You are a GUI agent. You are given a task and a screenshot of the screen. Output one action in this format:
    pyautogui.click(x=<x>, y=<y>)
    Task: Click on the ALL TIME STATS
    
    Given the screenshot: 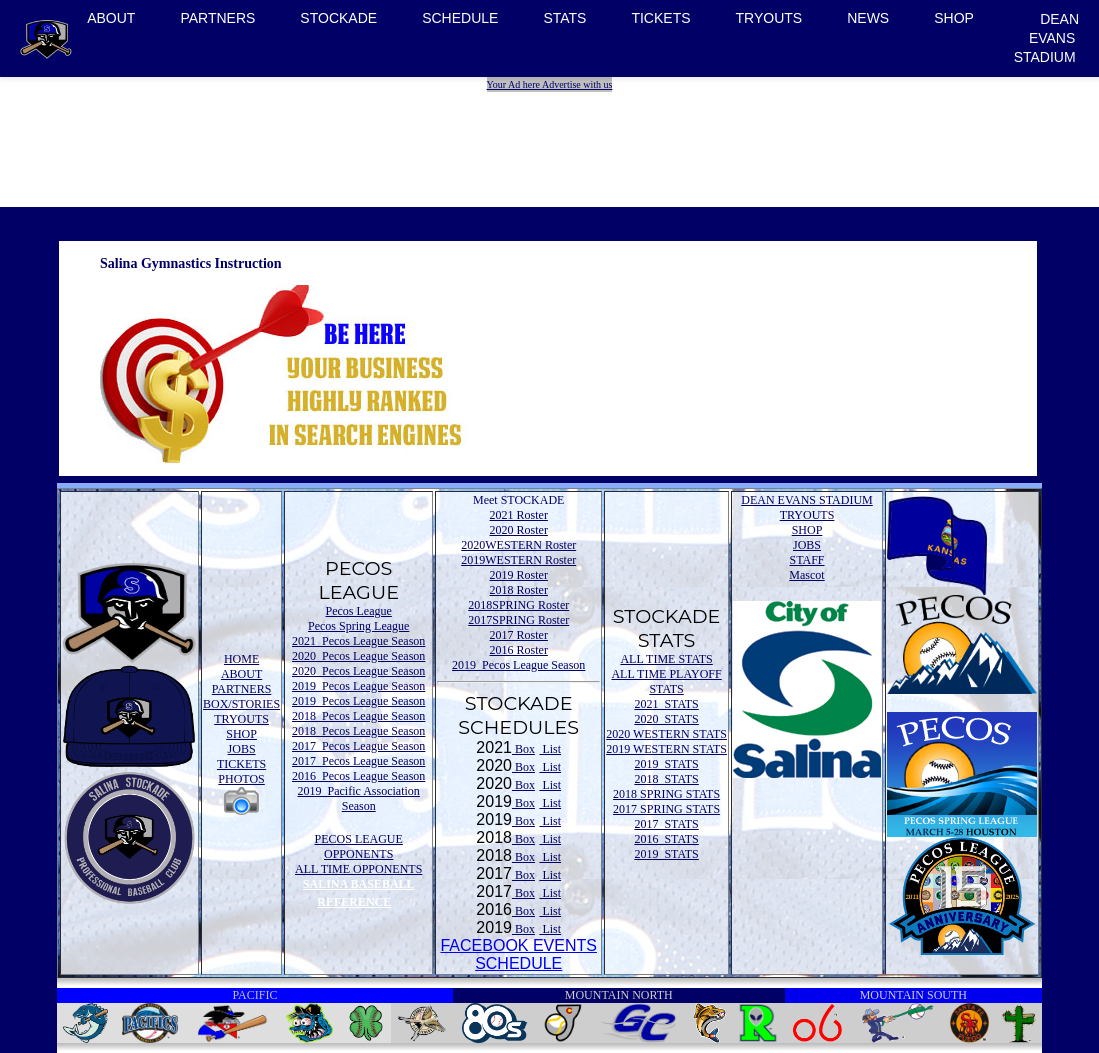 What is the action you would take?
    pyautogui.click(x=666, y=659)
    